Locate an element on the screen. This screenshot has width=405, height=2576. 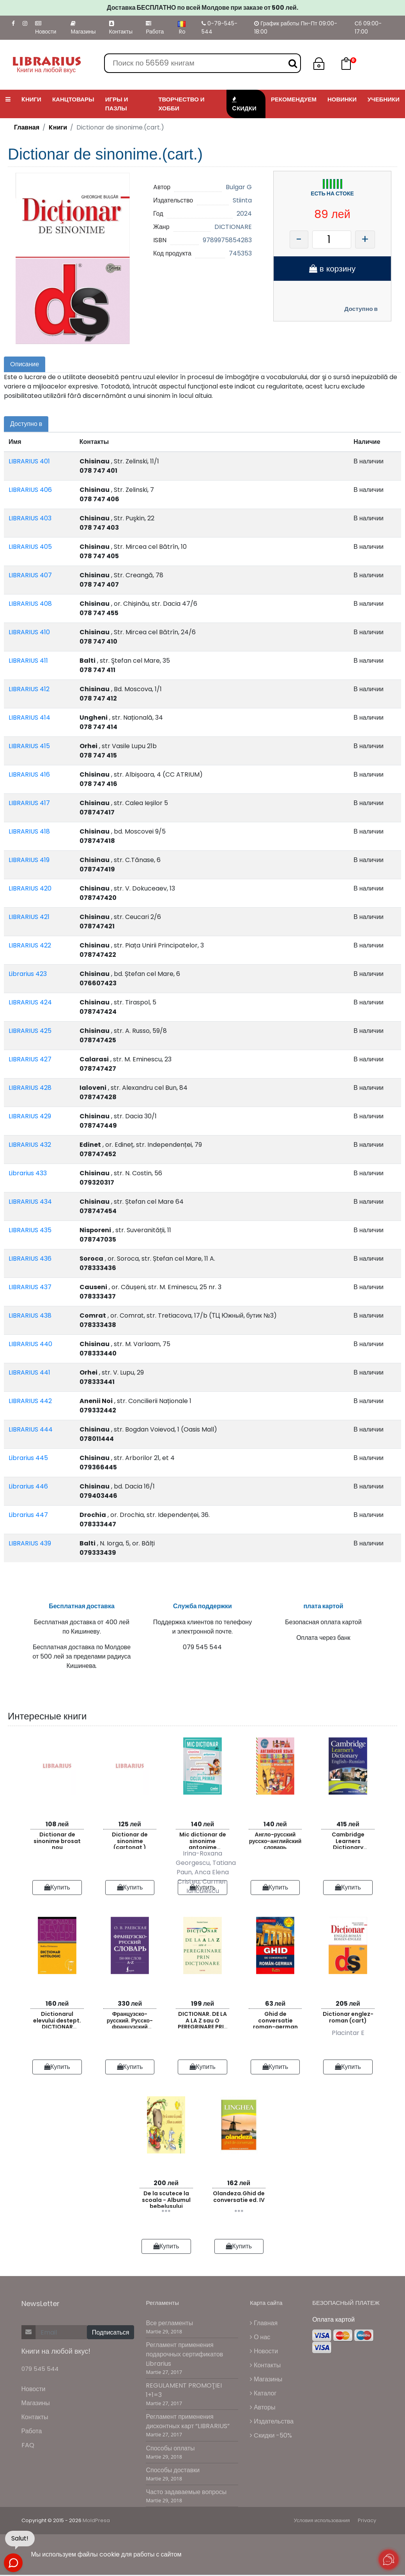
LIBRARIUS 441 is located at coordinates (29, 1372).